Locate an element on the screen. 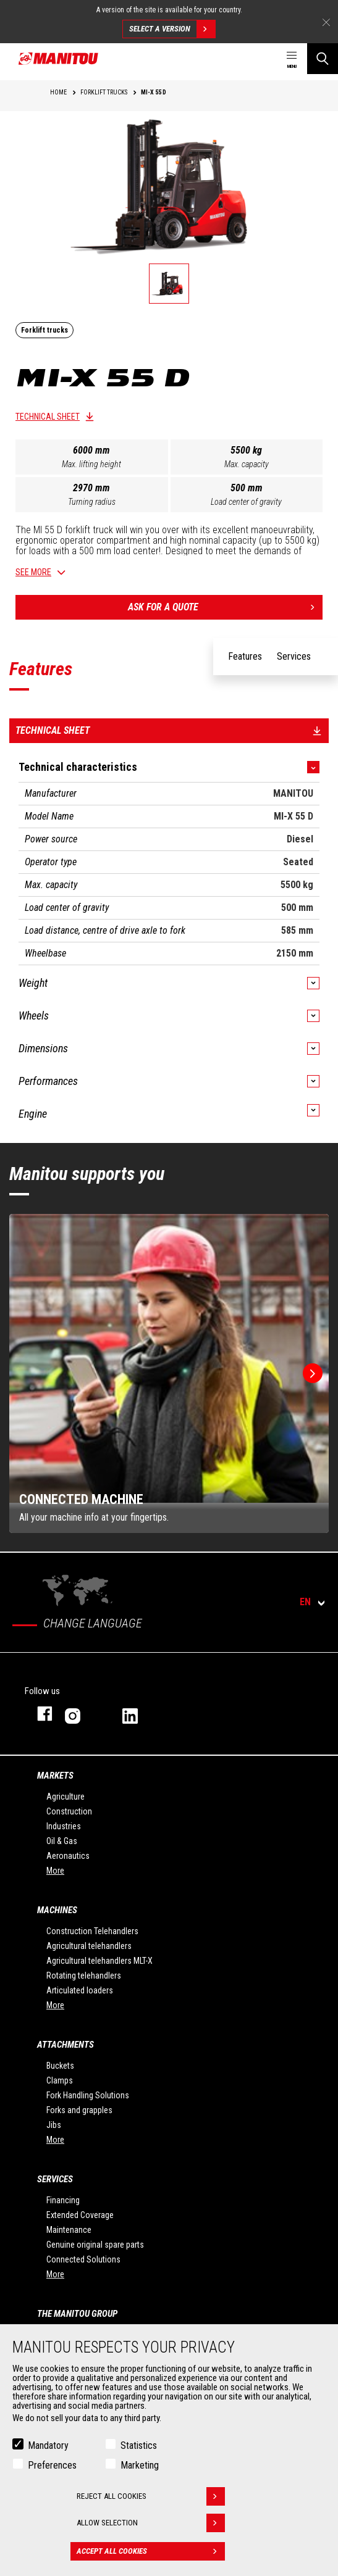  Agricultural telehandlers MLT-X is located at coordinates (99, 1961).